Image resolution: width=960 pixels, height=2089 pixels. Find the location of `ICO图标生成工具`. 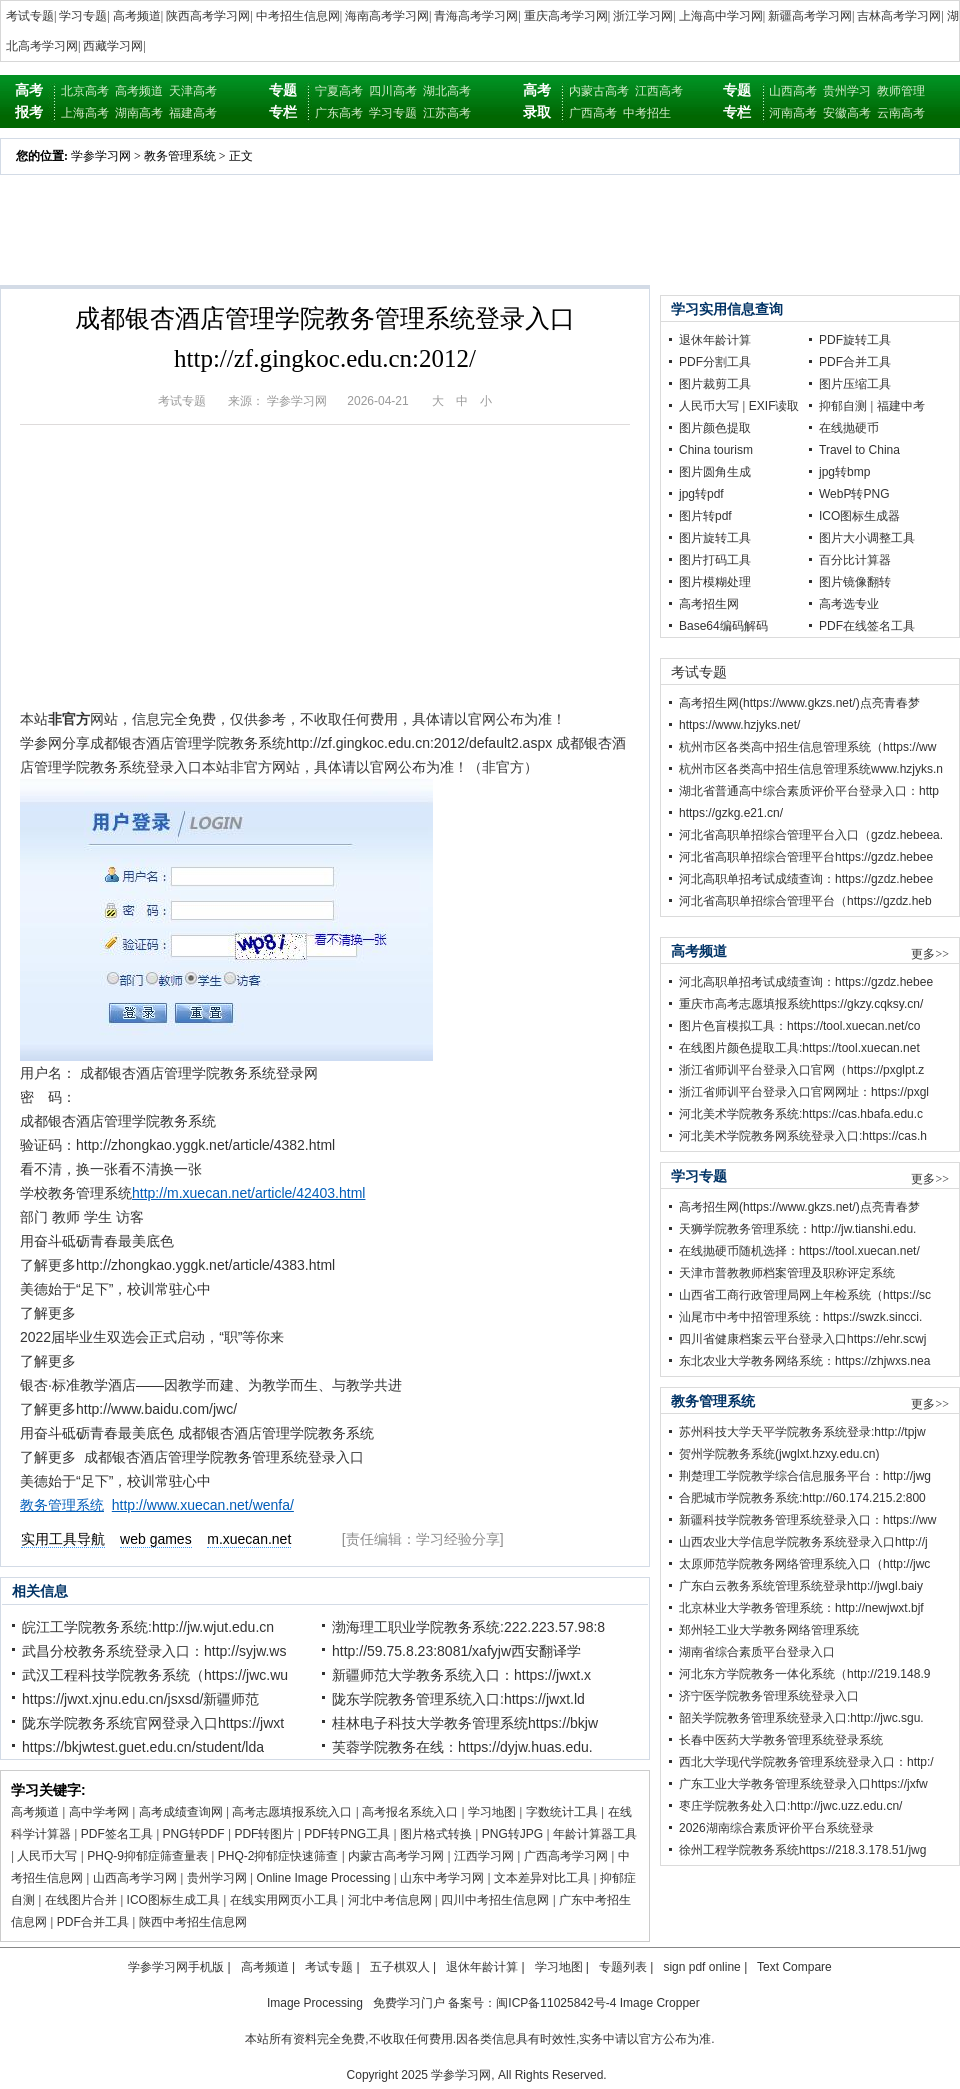

ICO图标生成工具 is located at coordinates (173, 1900).